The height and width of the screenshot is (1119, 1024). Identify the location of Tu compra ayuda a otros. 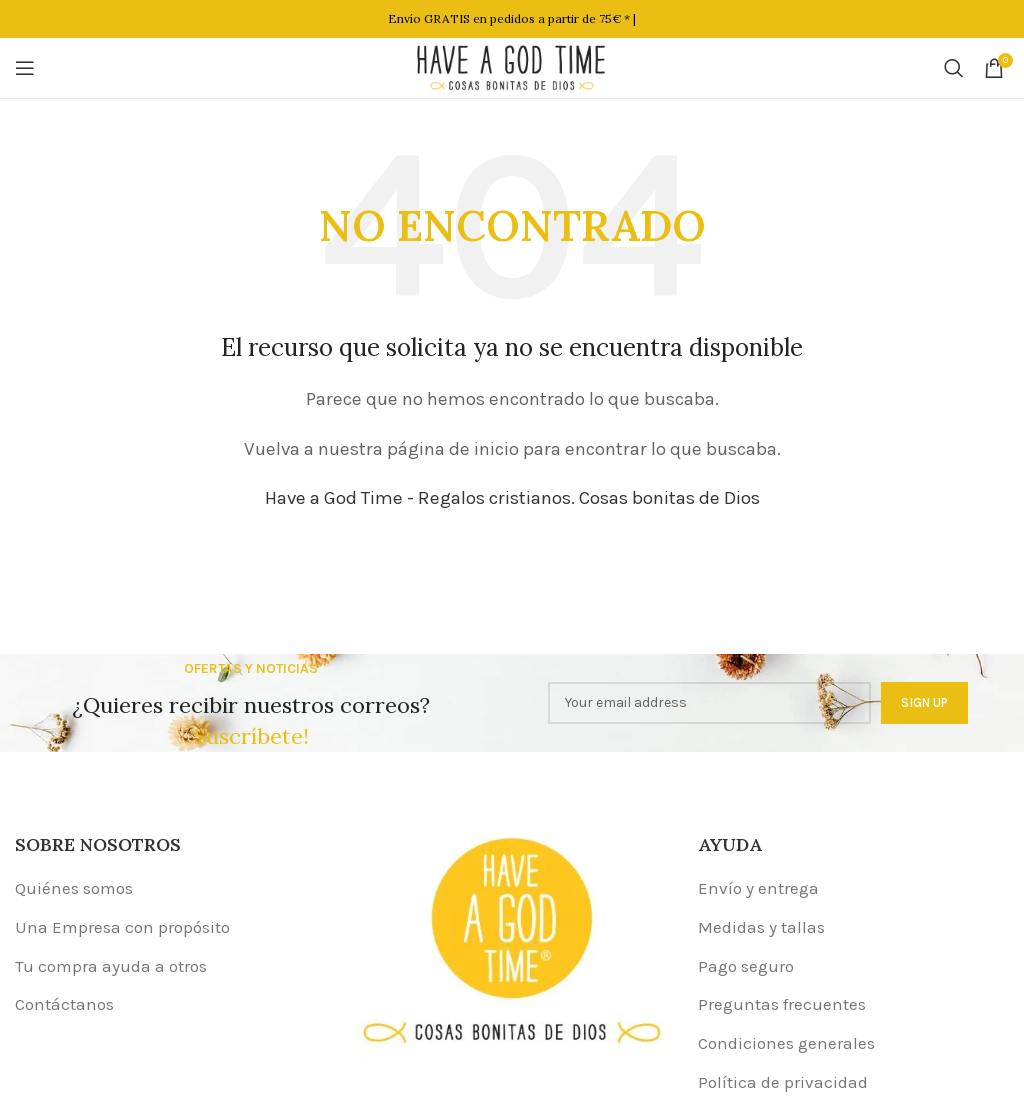
(111, 966).